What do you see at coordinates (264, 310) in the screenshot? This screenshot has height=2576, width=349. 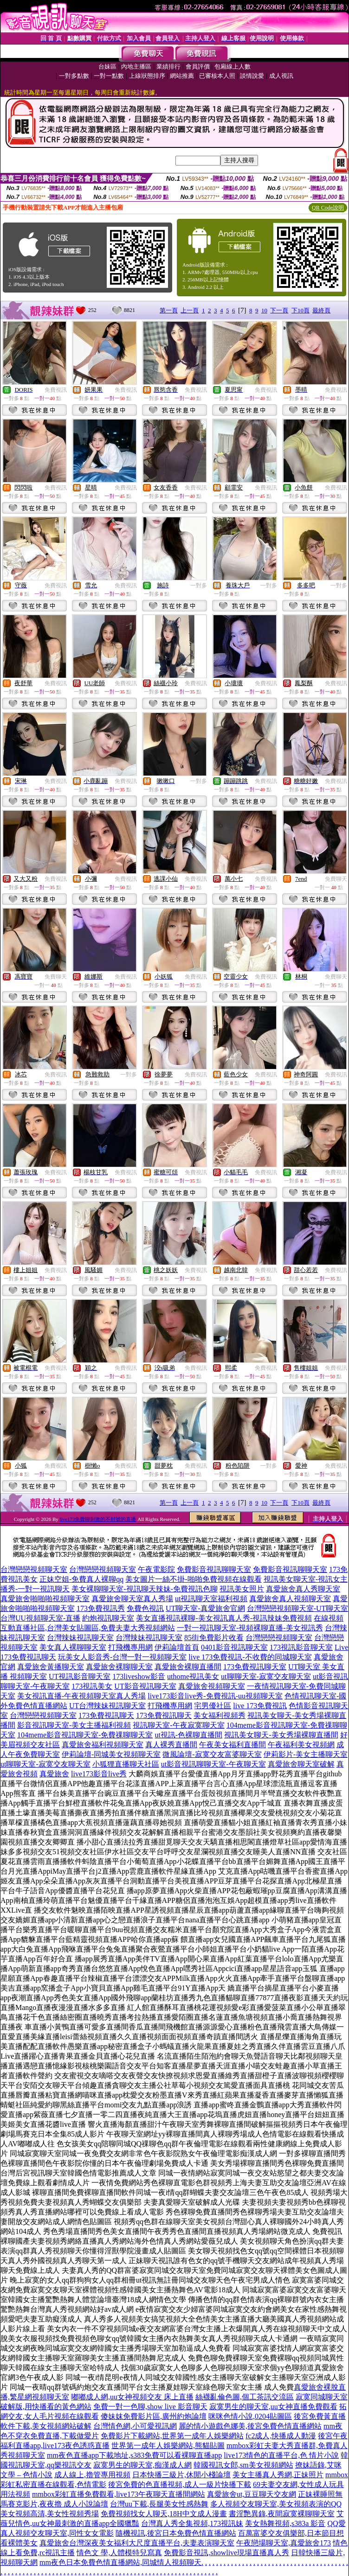 I see `10` at bounding box center [264, 310].